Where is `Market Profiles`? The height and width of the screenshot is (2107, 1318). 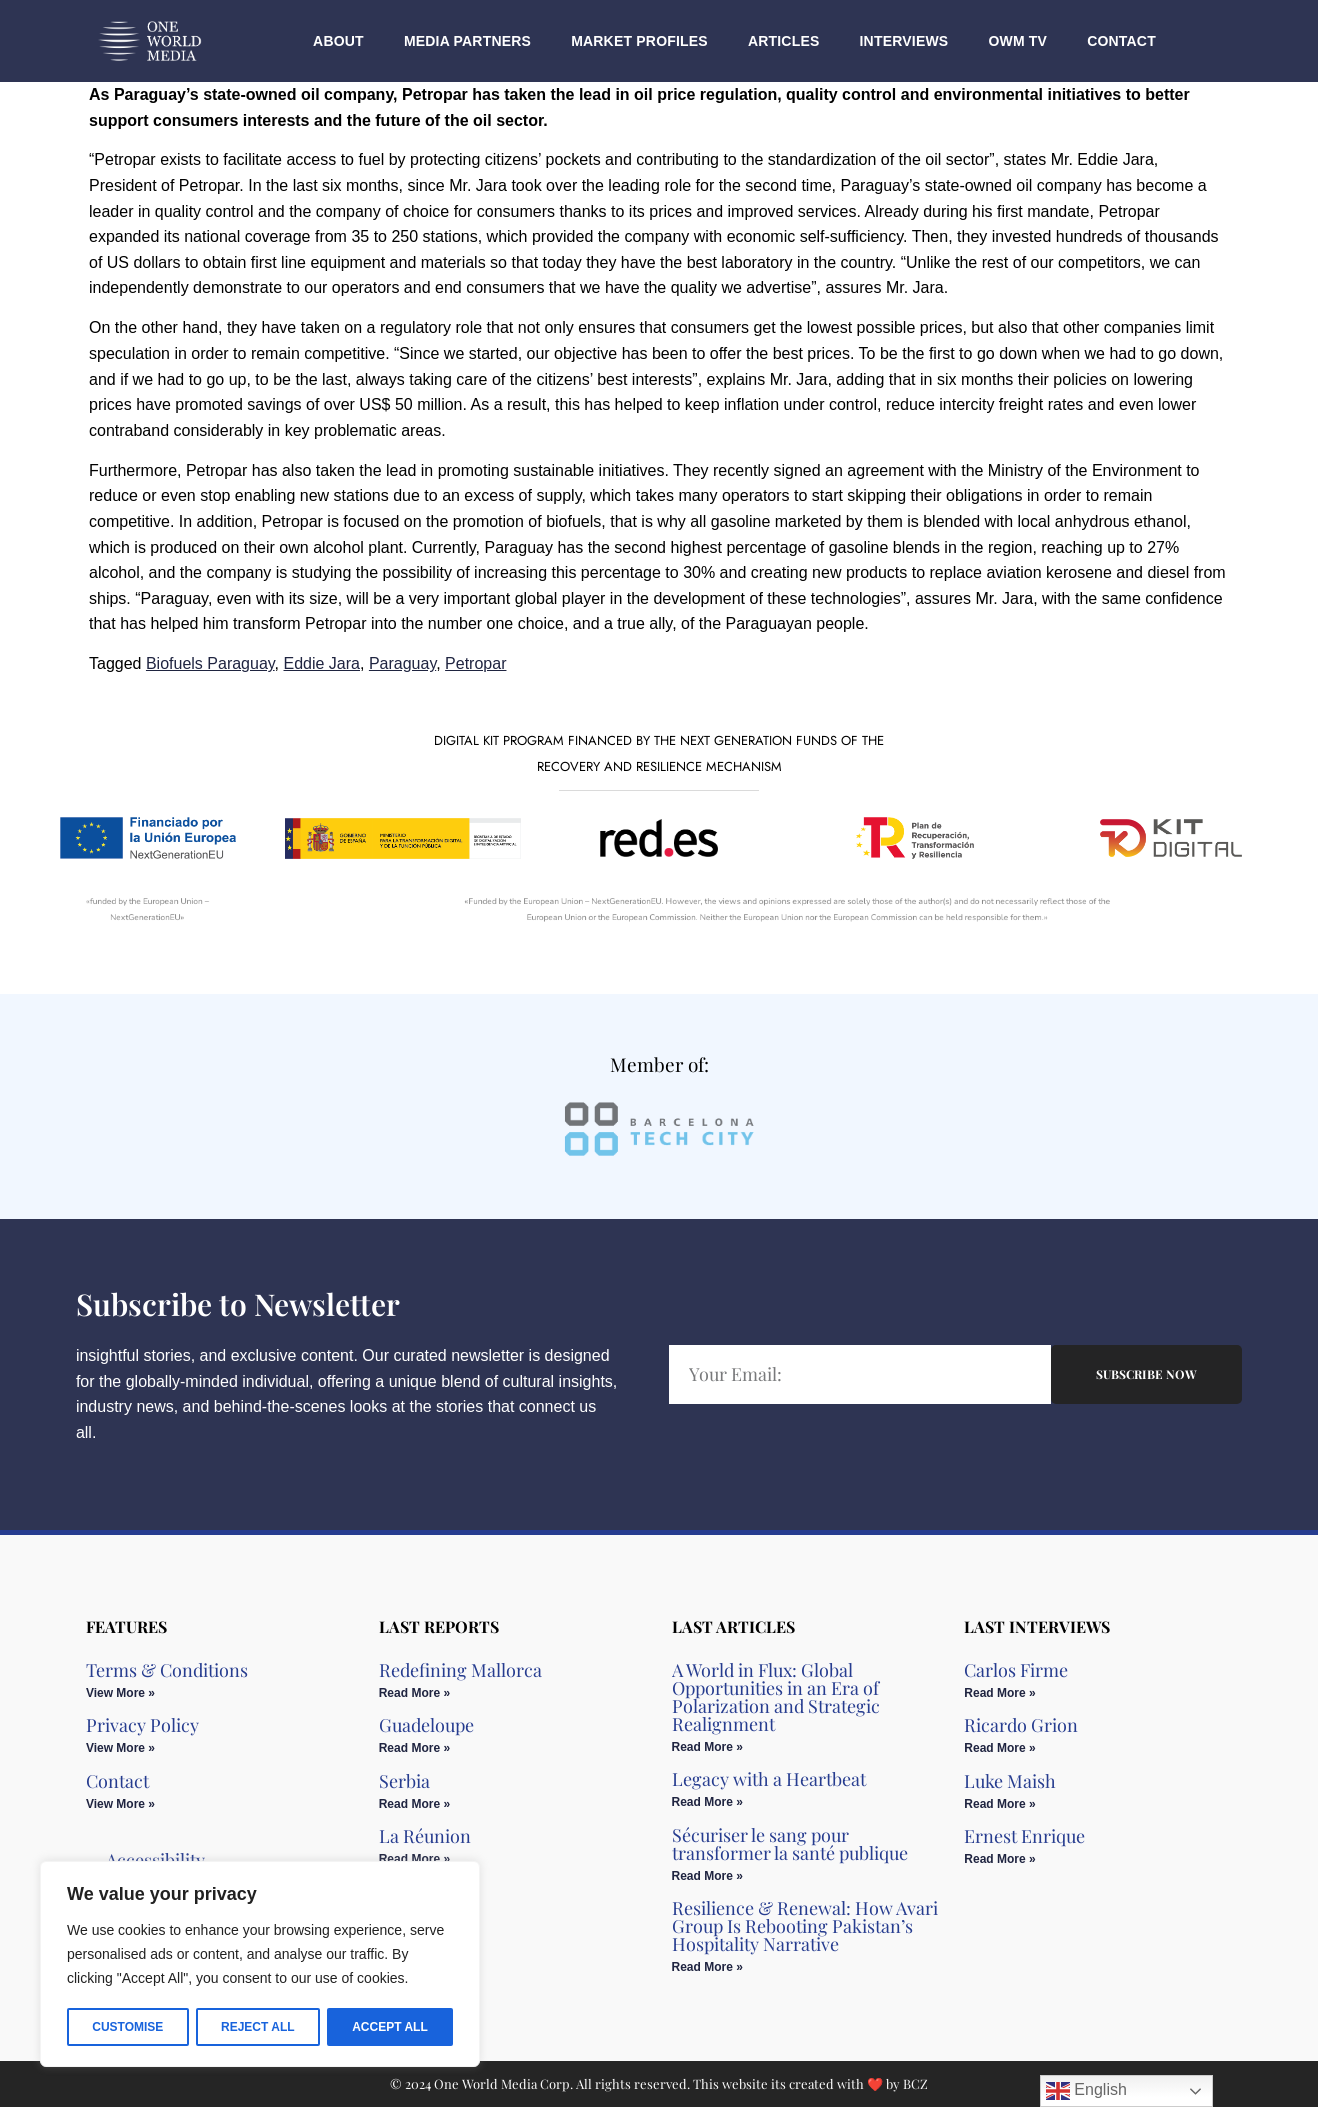 Market Profiles is located at coordinates (639, 41).